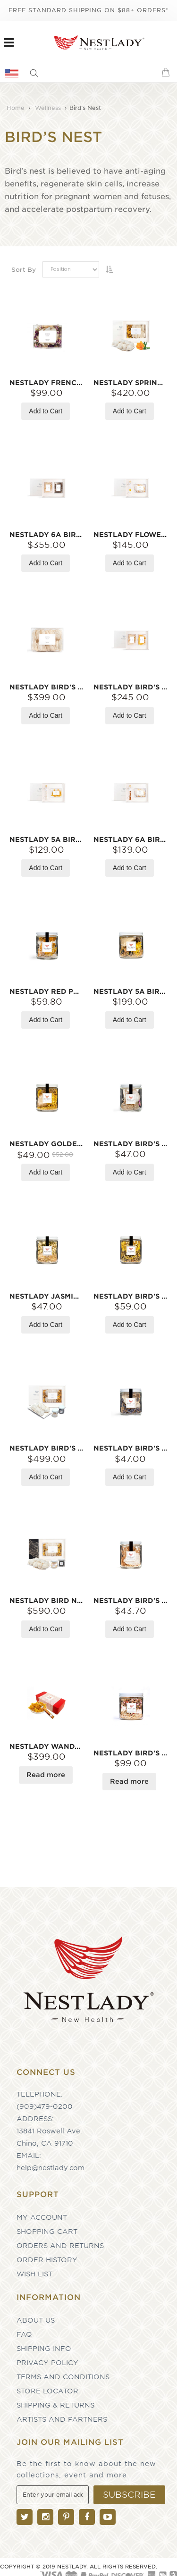 The width and height of the screenshot is (177, 2576). What do you see at coordinates (130, 1753) in the screenshot?
I see `NESTLADY Bird's Nest 5A 21-23g` at bounding box center [130, 1753].